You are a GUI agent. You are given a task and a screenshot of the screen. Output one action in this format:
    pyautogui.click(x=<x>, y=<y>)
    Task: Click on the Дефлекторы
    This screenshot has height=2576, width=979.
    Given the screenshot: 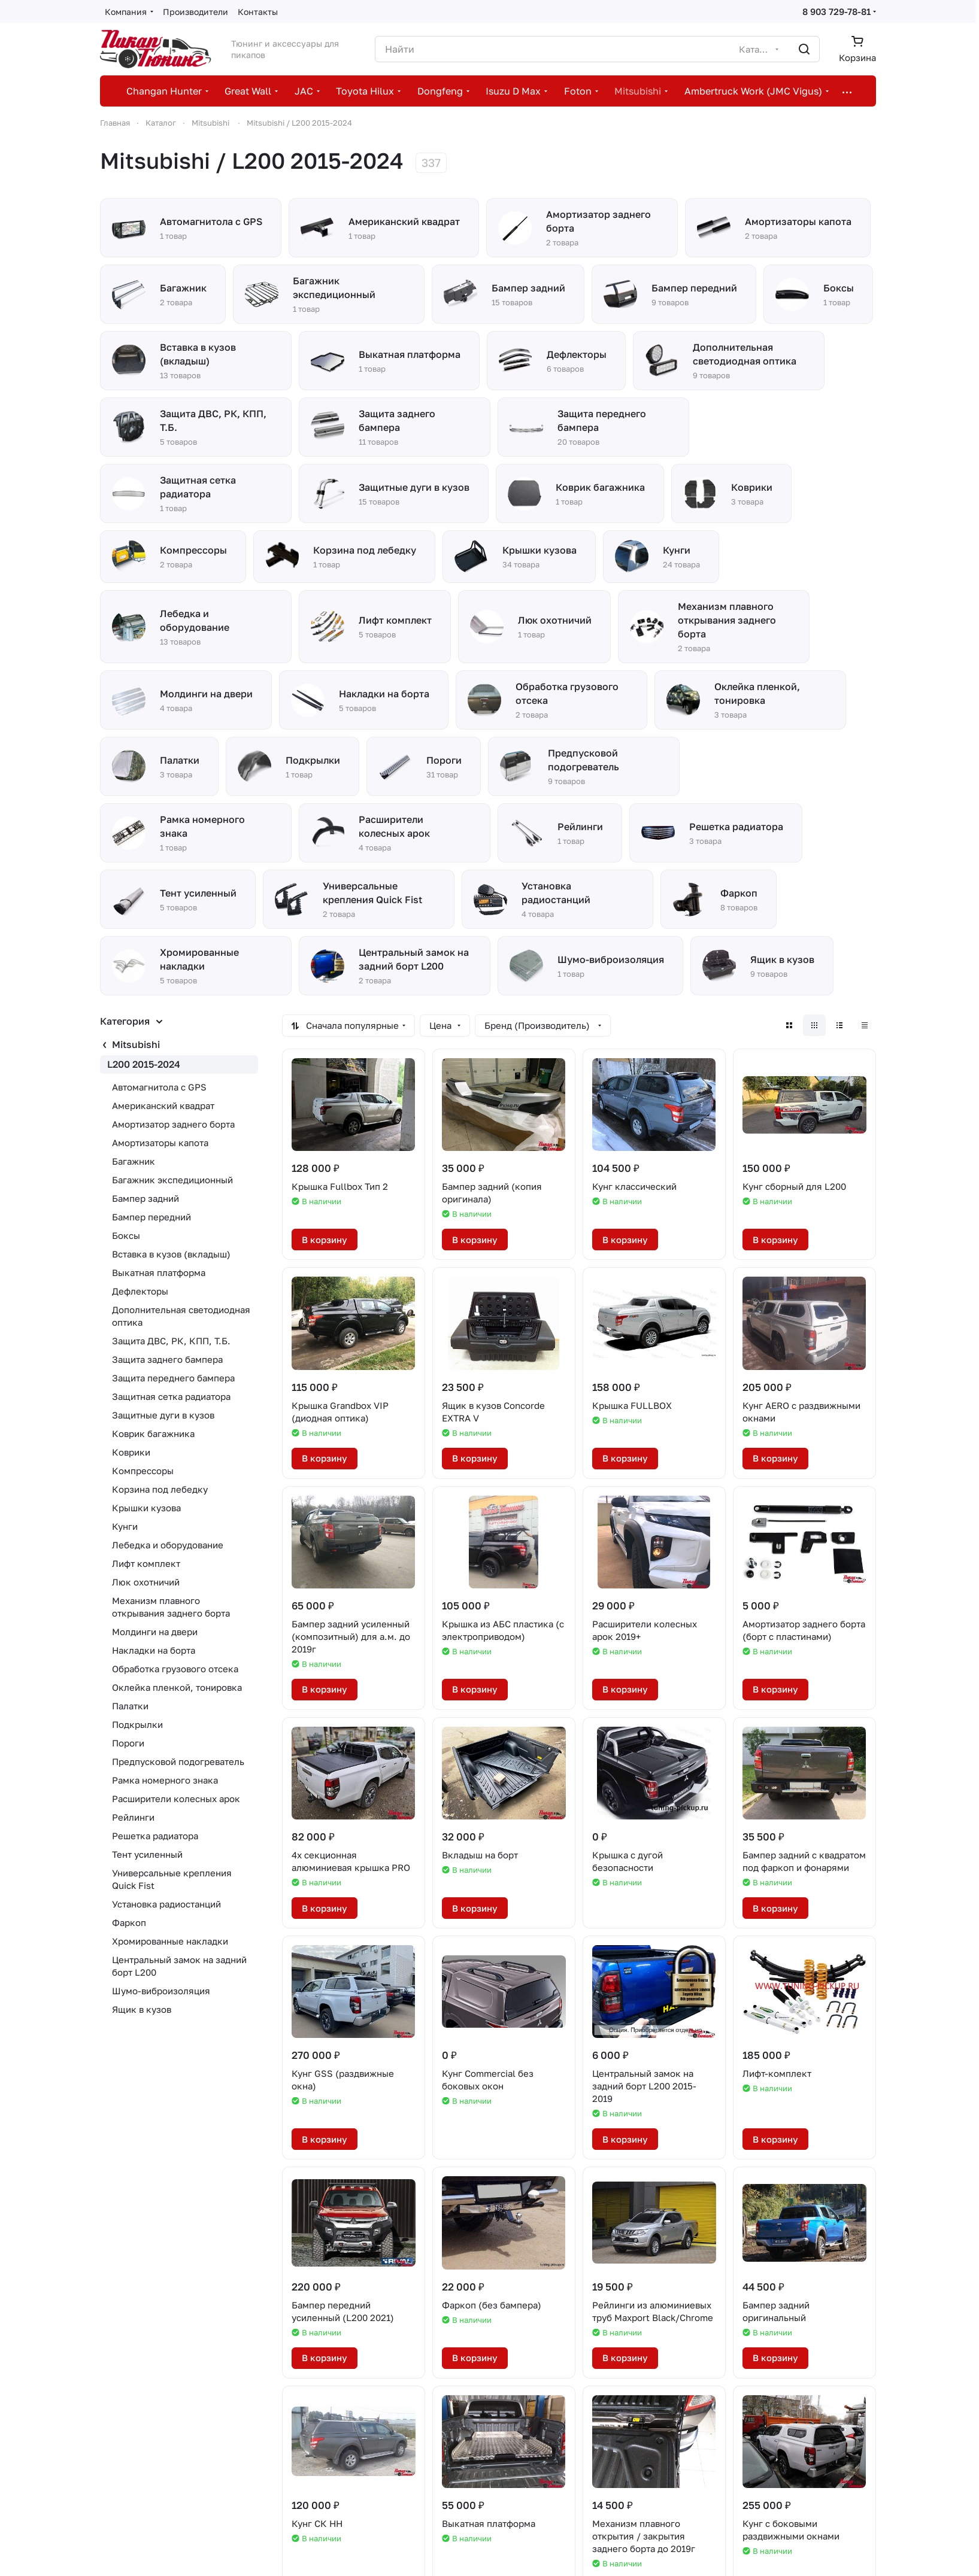 What is the action you would take?
    pyautogui.click(x=140, y=1291)
    